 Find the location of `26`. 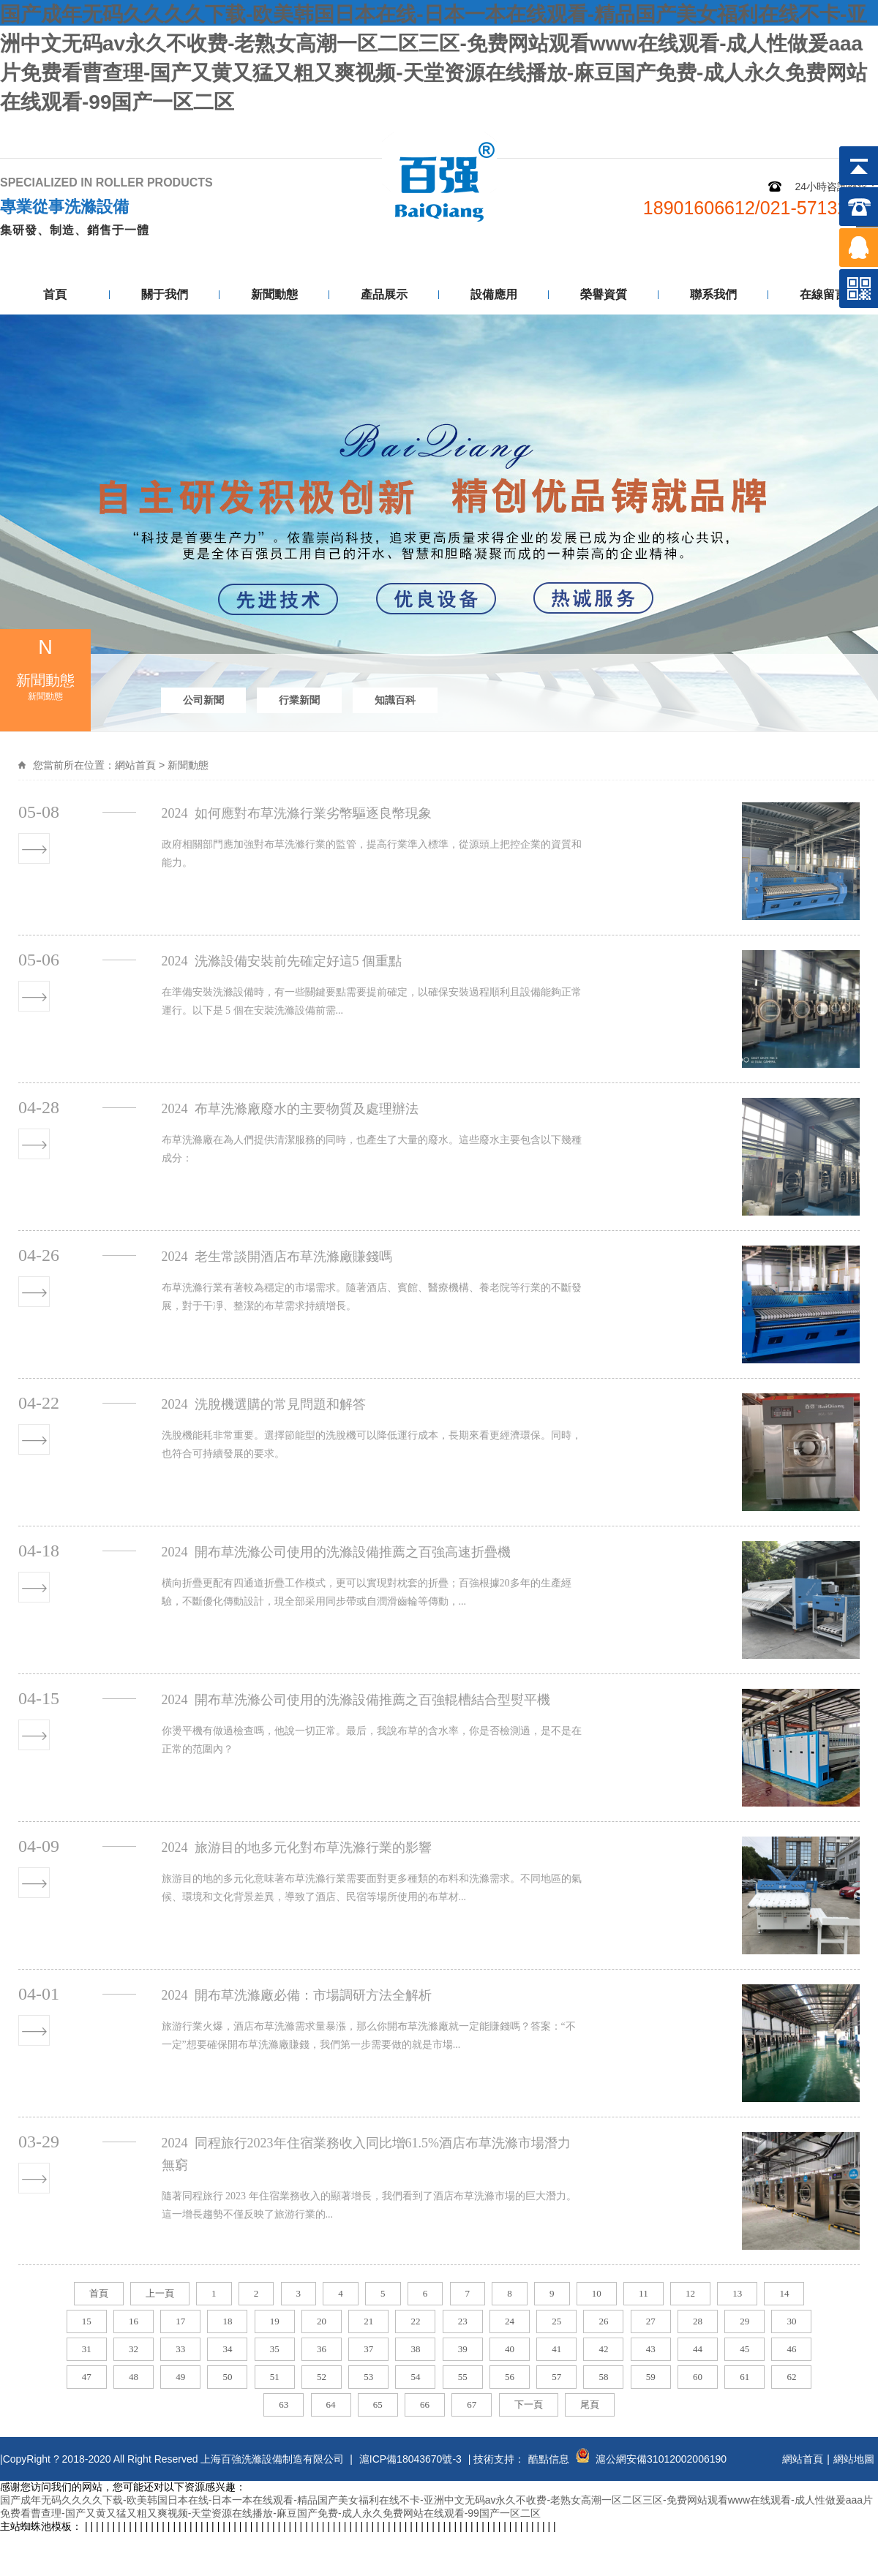

26 is located at coordinates (603, 2321).